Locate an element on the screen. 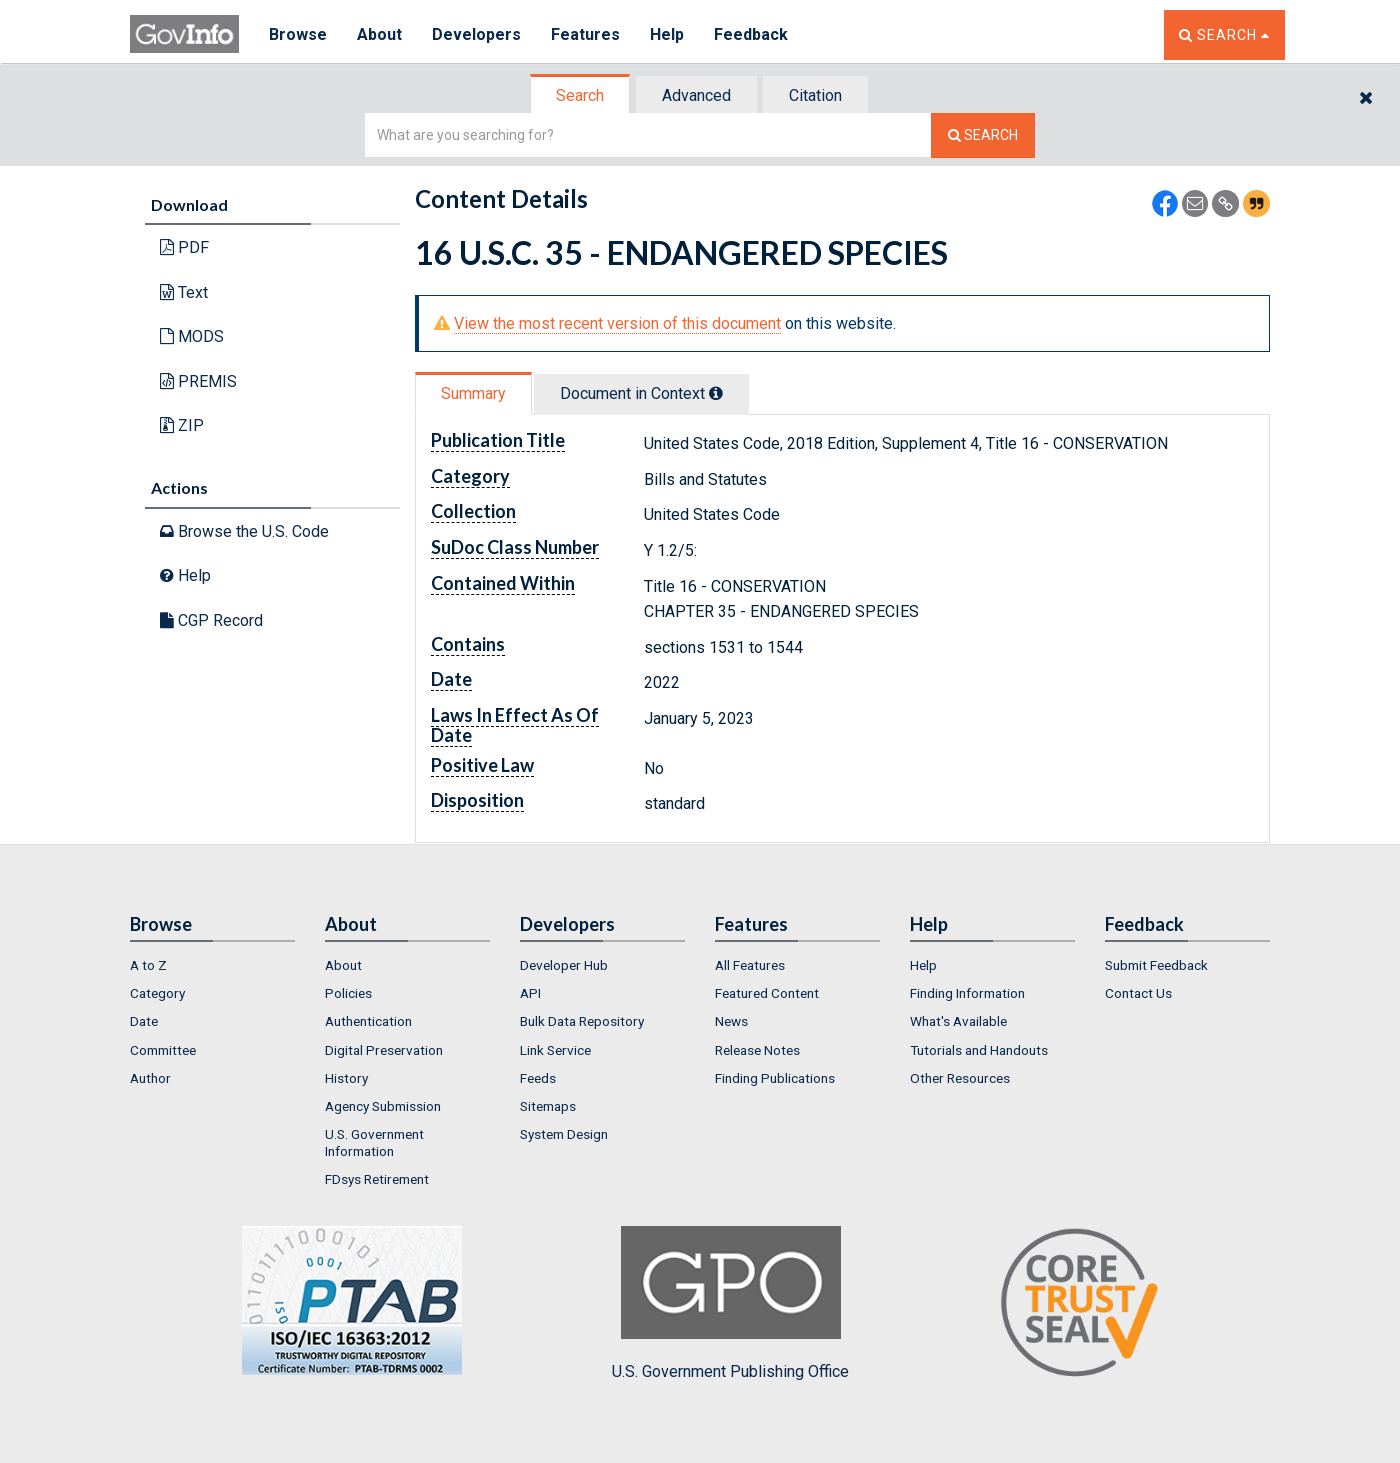 The width and height of the screenshot is (1400, 1463). Features is located at coordinates (585, 34).